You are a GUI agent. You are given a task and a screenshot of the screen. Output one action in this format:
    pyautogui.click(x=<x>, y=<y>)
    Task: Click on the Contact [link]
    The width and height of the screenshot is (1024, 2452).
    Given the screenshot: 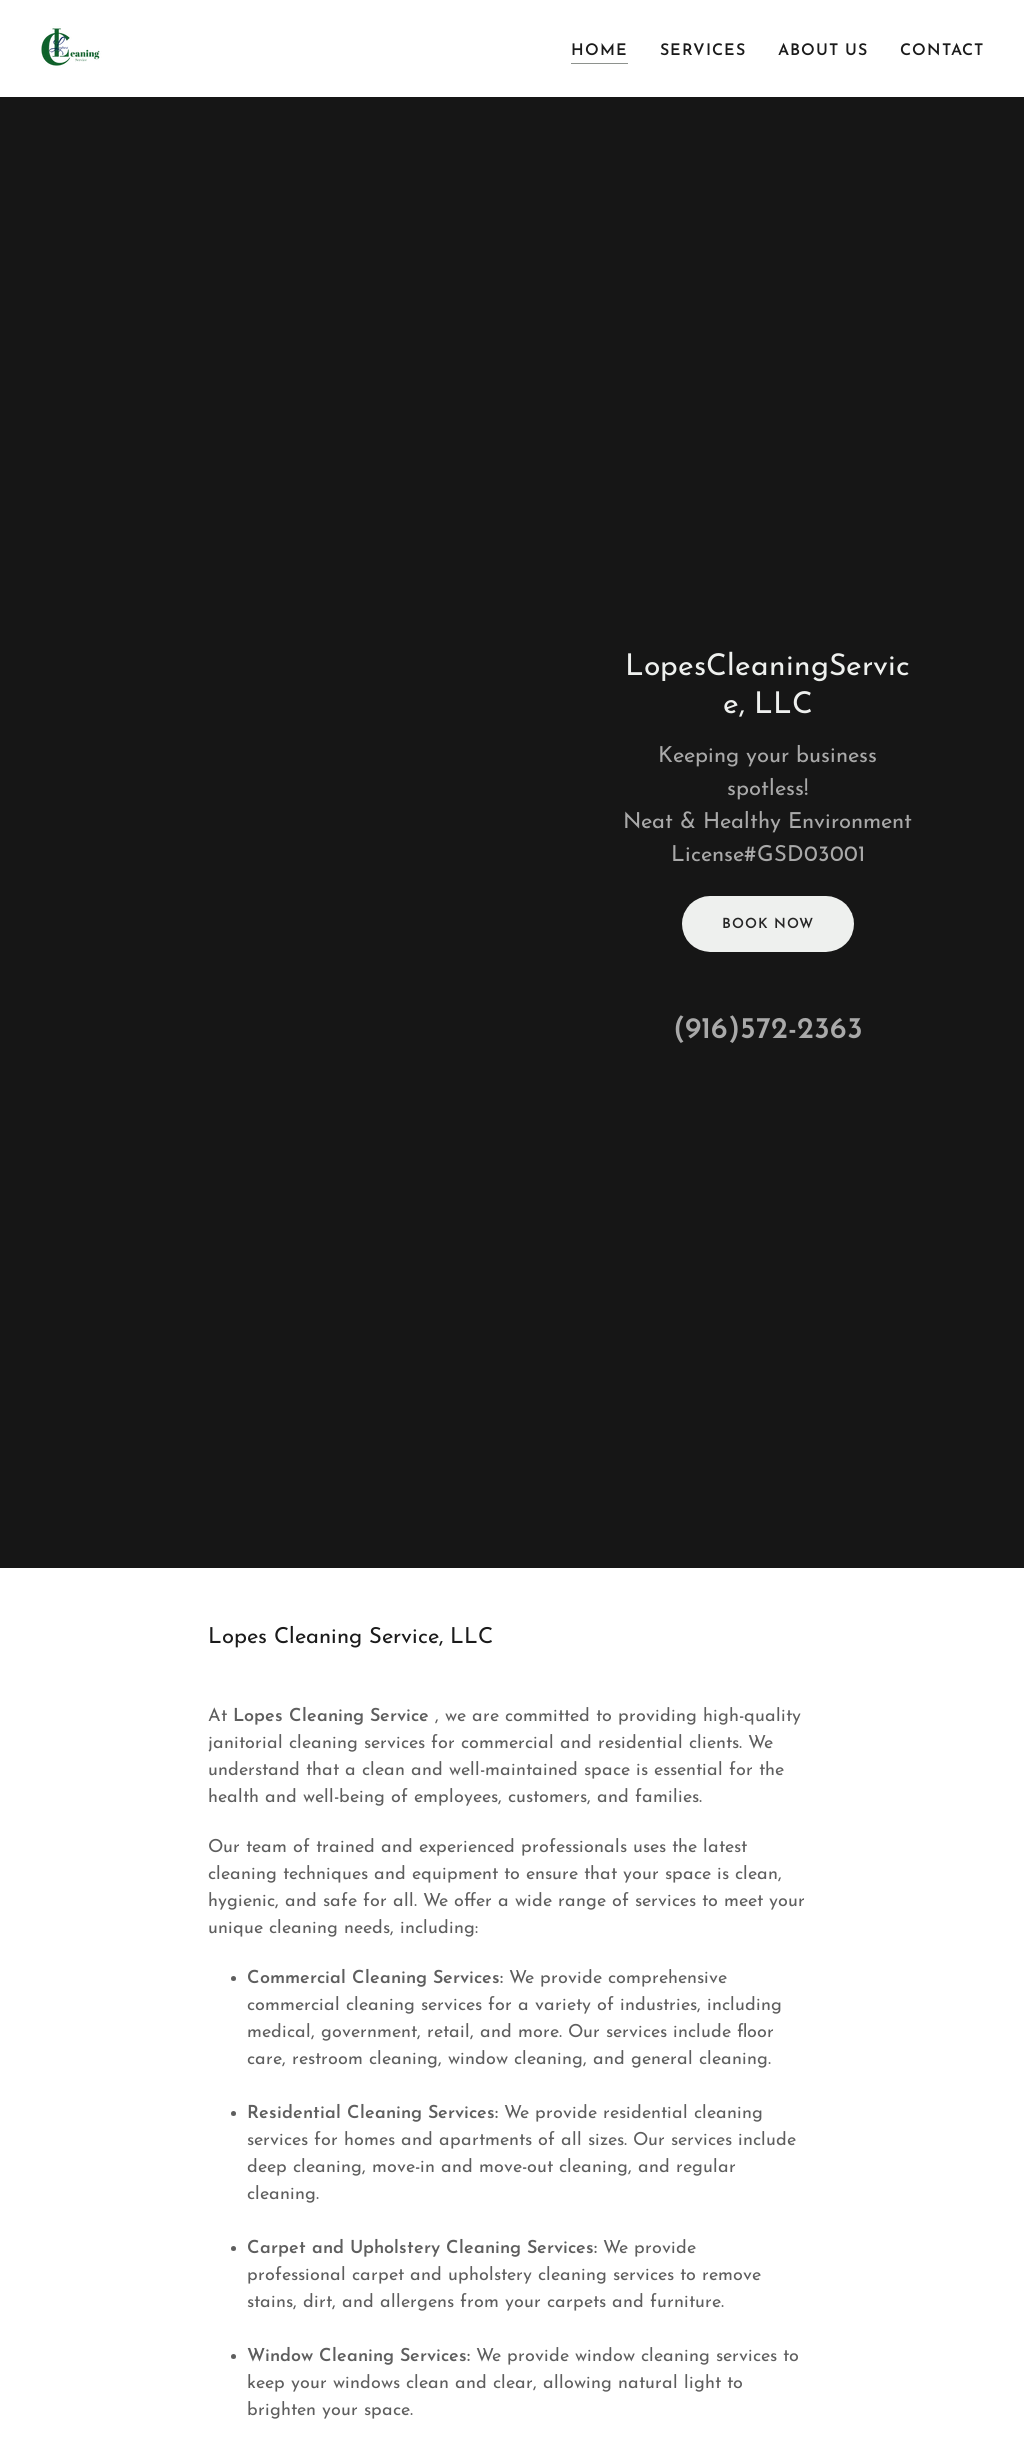 What is the action you would take?
    pyautogui.click(x=942, y=51)
    